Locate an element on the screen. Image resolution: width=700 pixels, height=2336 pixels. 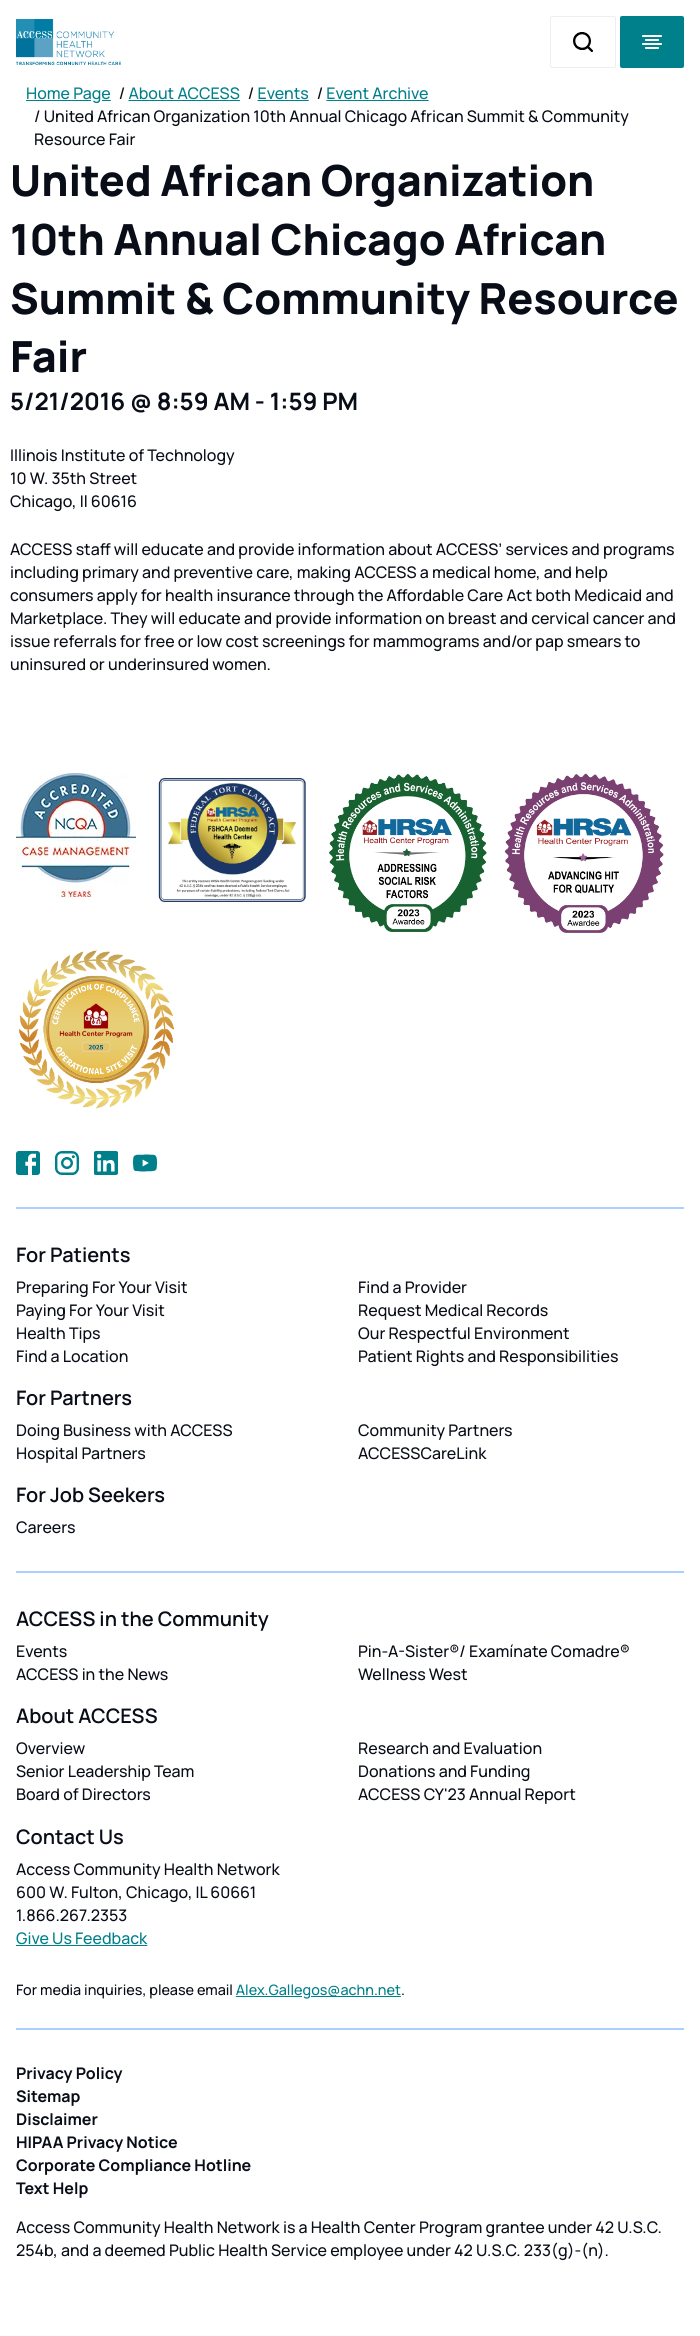
Patient Rights and Responsibilities is located at coordinates (488, 1356).